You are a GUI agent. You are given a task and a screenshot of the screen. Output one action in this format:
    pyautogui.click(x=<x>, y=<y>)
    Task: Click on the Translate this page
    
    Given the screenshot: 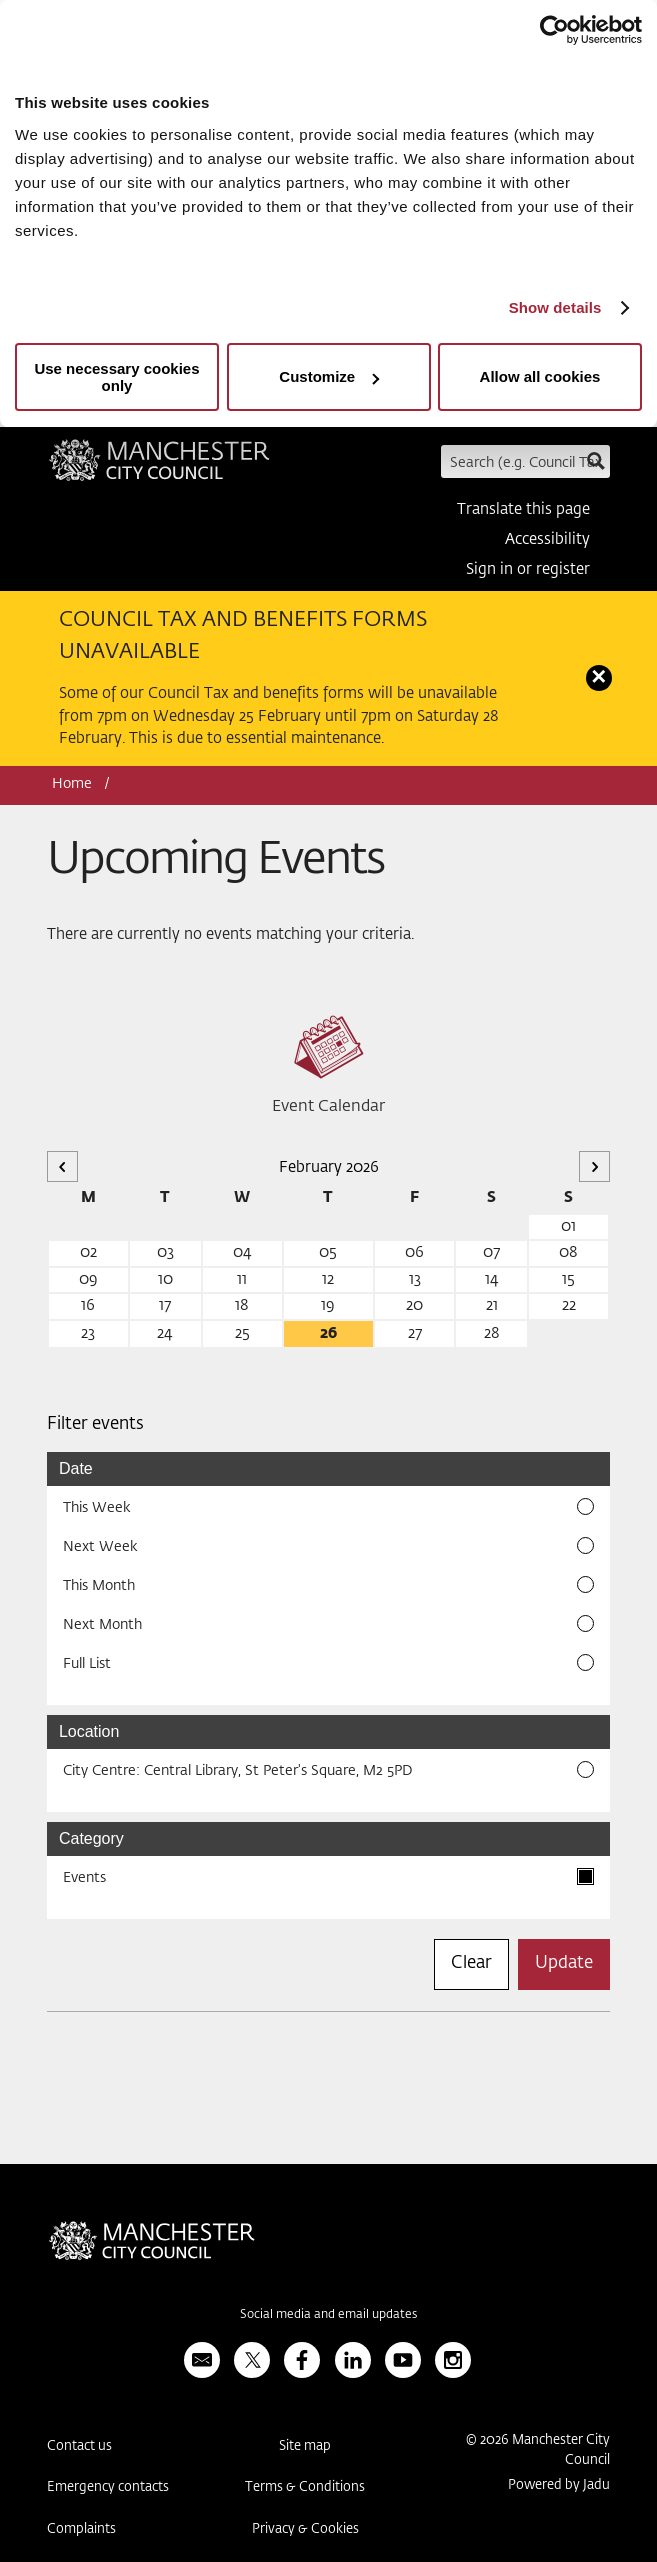 What is the action you would take?
    pyautogui.click(x=523, y=509)
    